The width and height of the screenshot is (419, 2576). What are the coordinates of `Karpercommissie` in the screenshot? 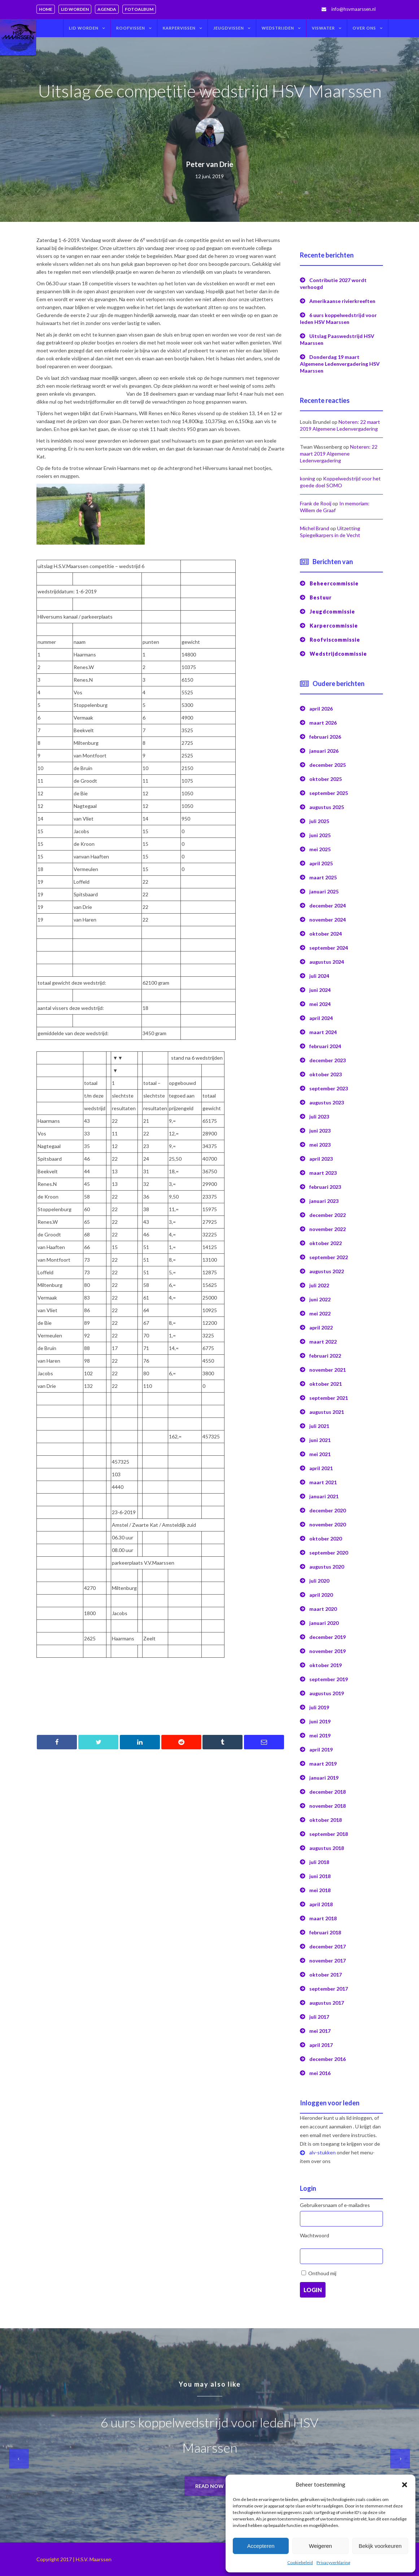 It's located at (334, 626).